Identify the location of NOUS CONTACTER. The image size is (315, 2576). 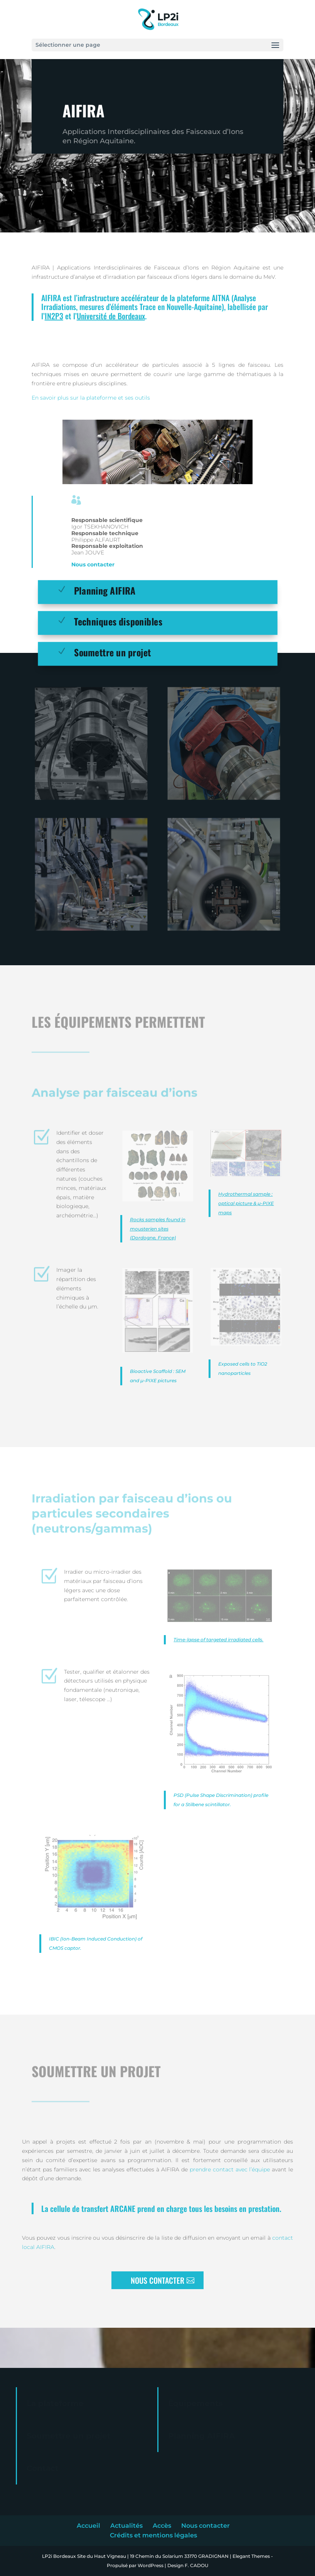
(157, 2280).